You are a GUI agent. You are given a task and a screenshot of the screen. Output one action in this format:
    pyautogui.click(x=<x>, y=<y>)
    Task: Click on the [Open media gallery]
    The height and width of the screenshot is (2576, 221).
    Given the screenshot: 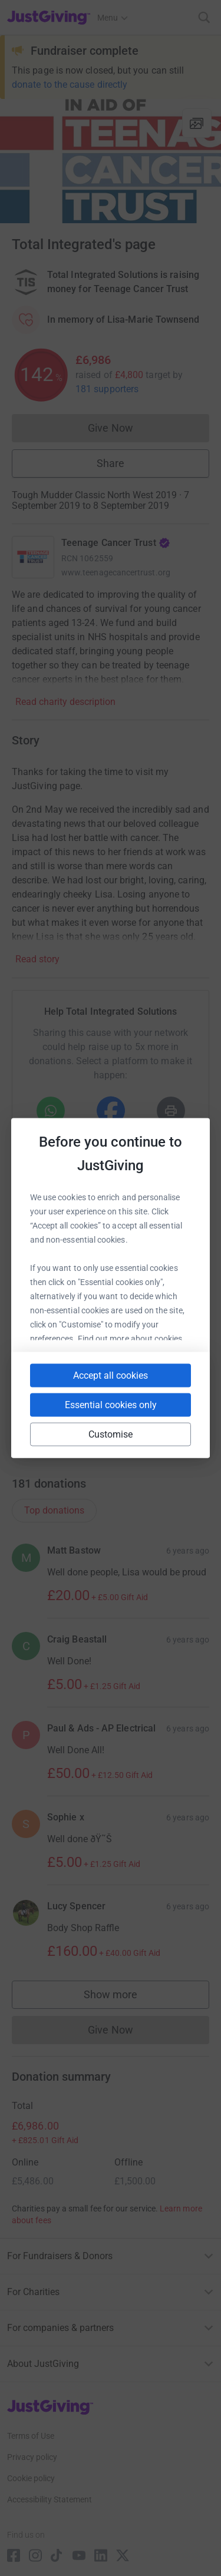 What is the action you would take?
    pyautogui.click(x=110, y=161)
    